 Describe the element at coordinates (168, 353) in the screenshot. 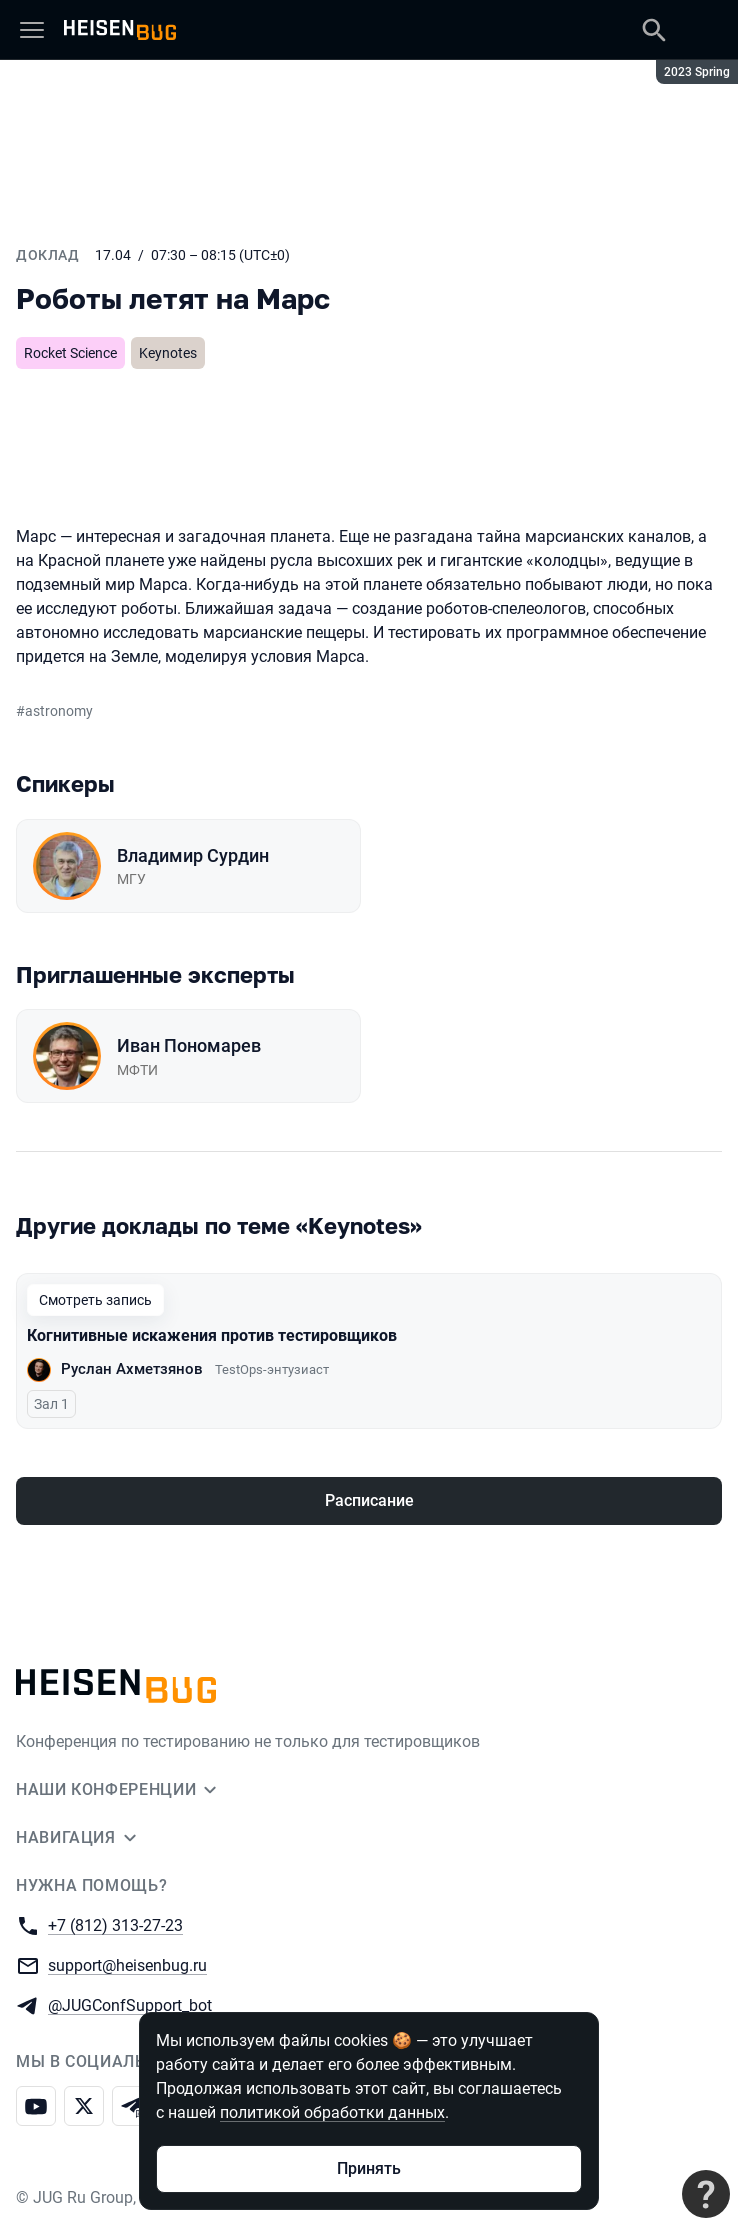

I see `Keynotes` at that location.